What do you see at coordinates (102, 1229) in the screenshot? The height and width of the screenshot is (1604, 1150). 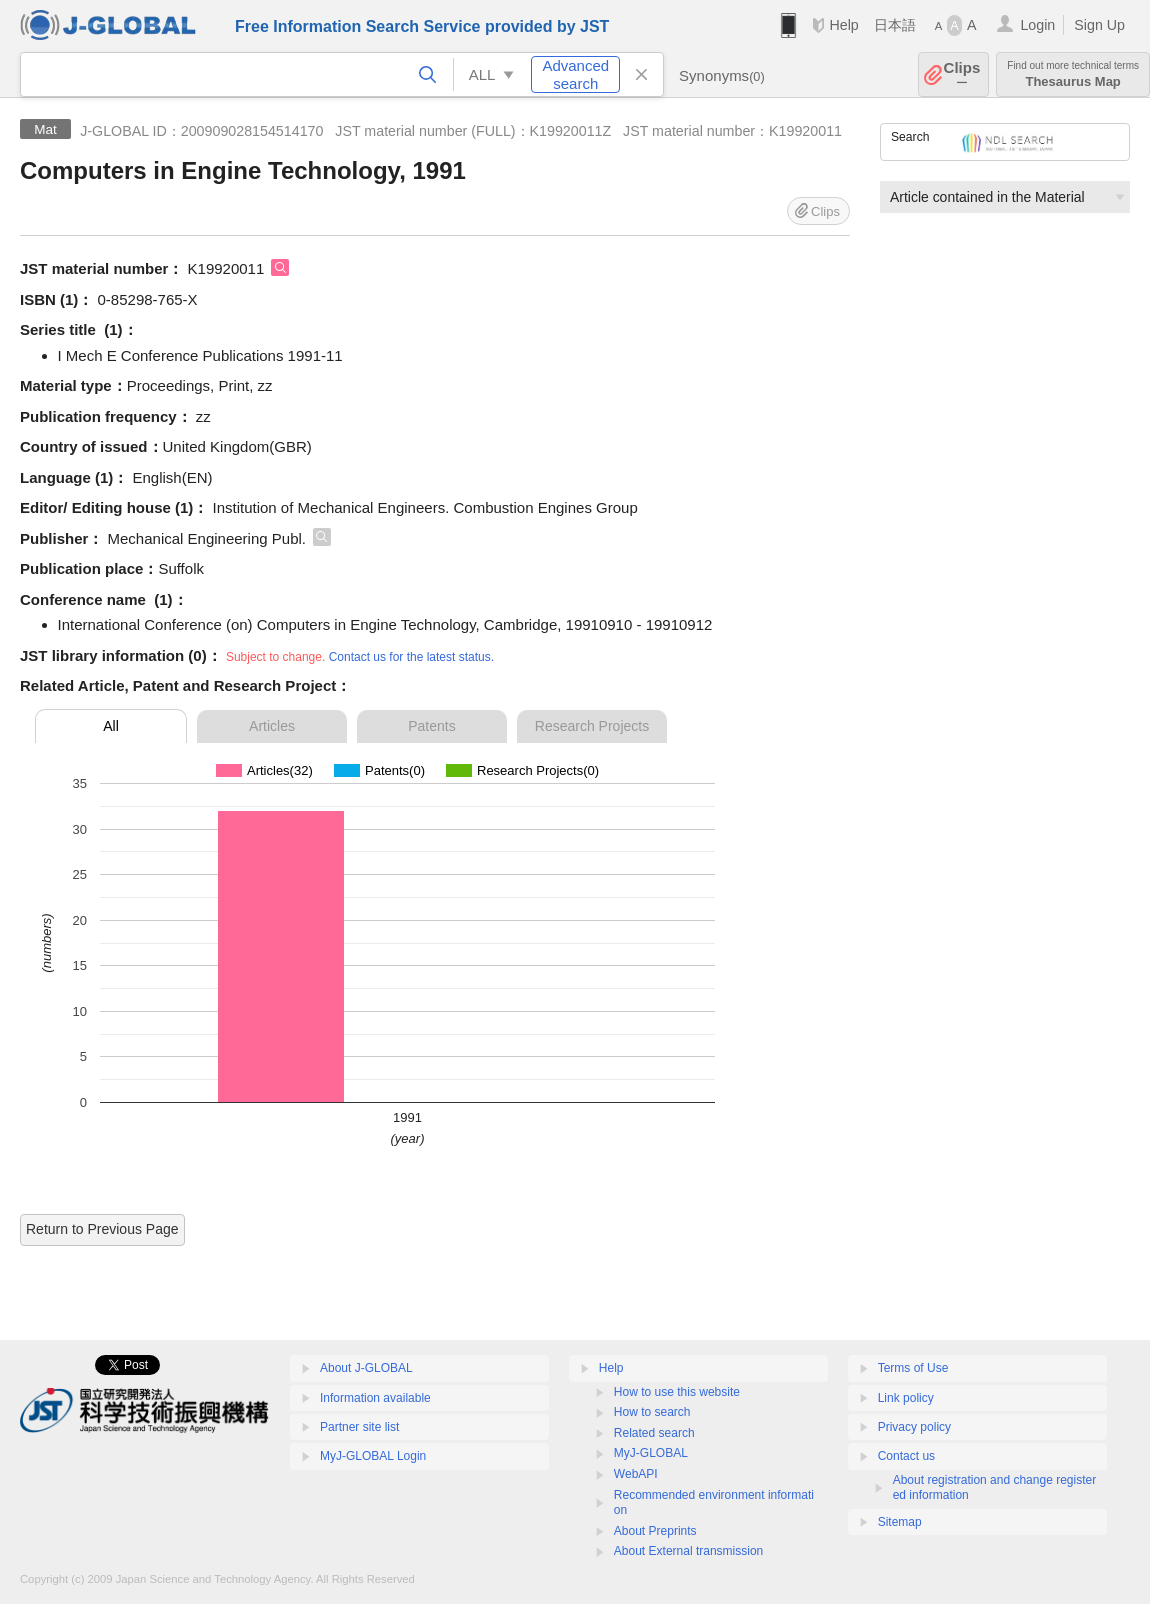 I see `Return to Previous Page` at bounding box center [102, 1229].